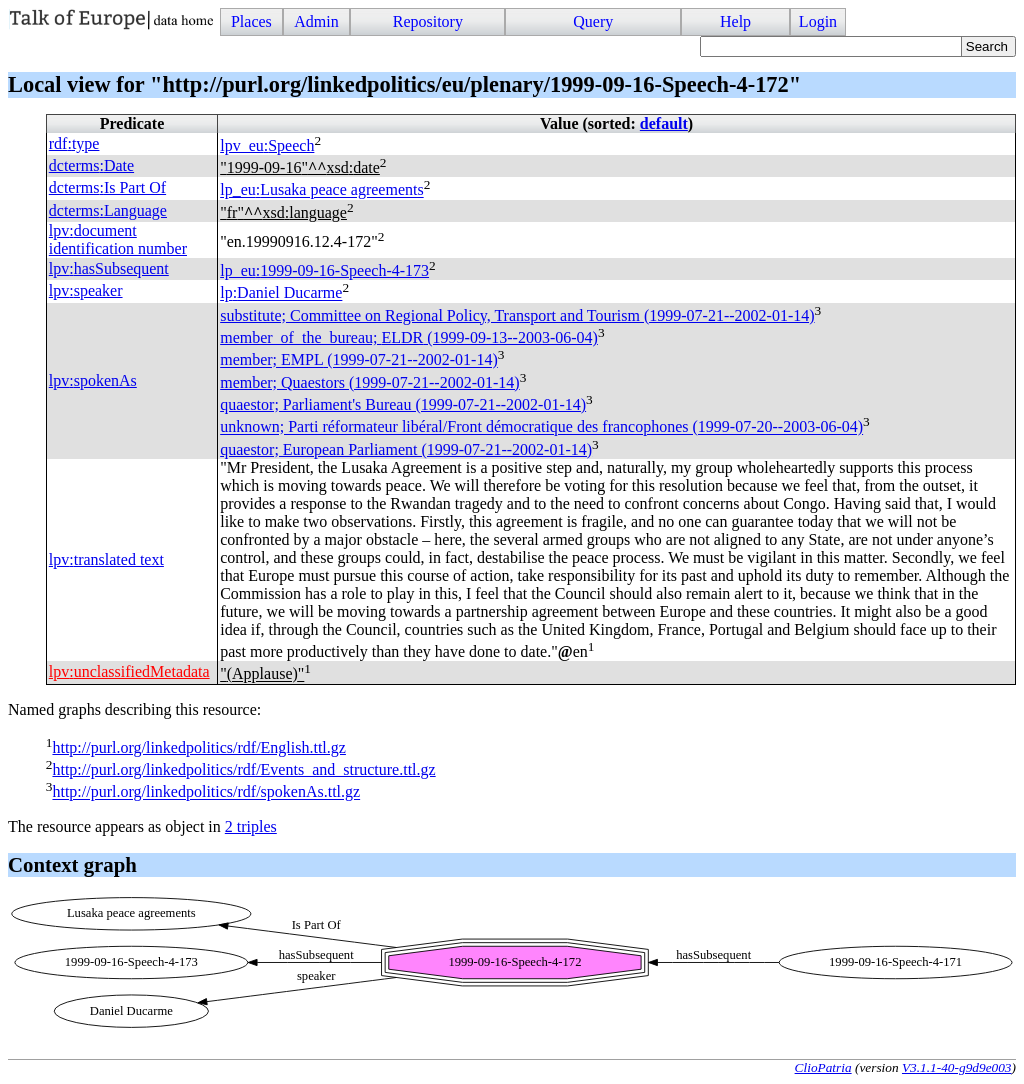 The height and width of the screenshot is (1084, 1024). I want to click on http://purl.org/linkedpolitics/rdf/spokenAs.ttl.gz, so click(206, 792).